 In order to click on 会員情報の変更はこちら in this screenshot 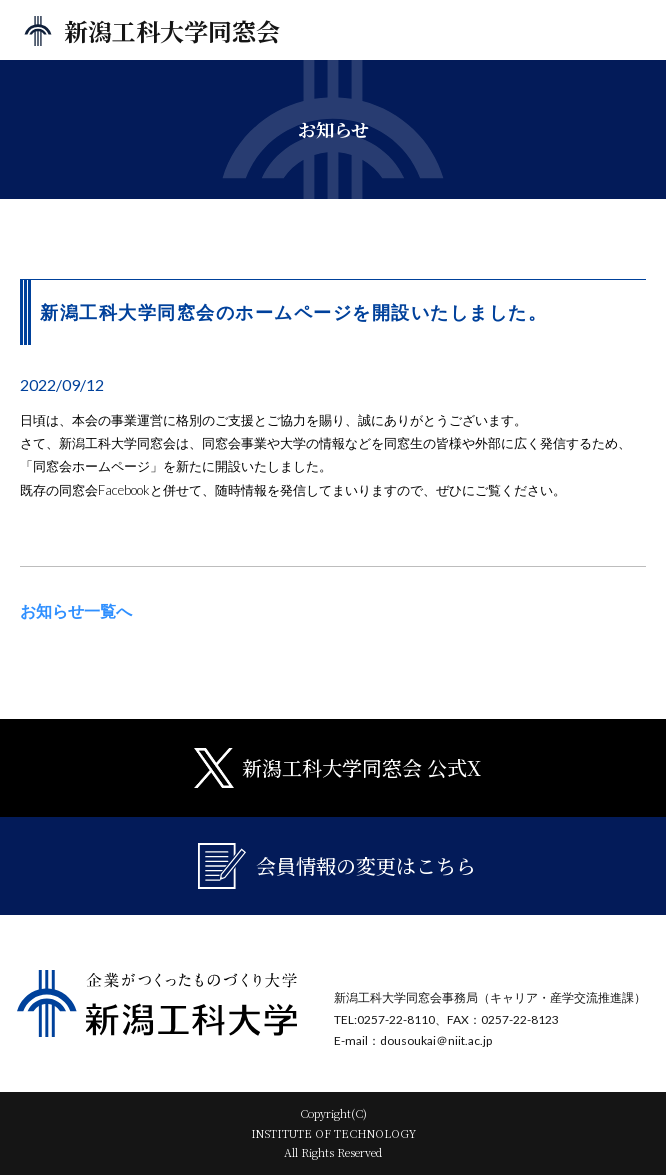, I will do `click(337, 866)`.